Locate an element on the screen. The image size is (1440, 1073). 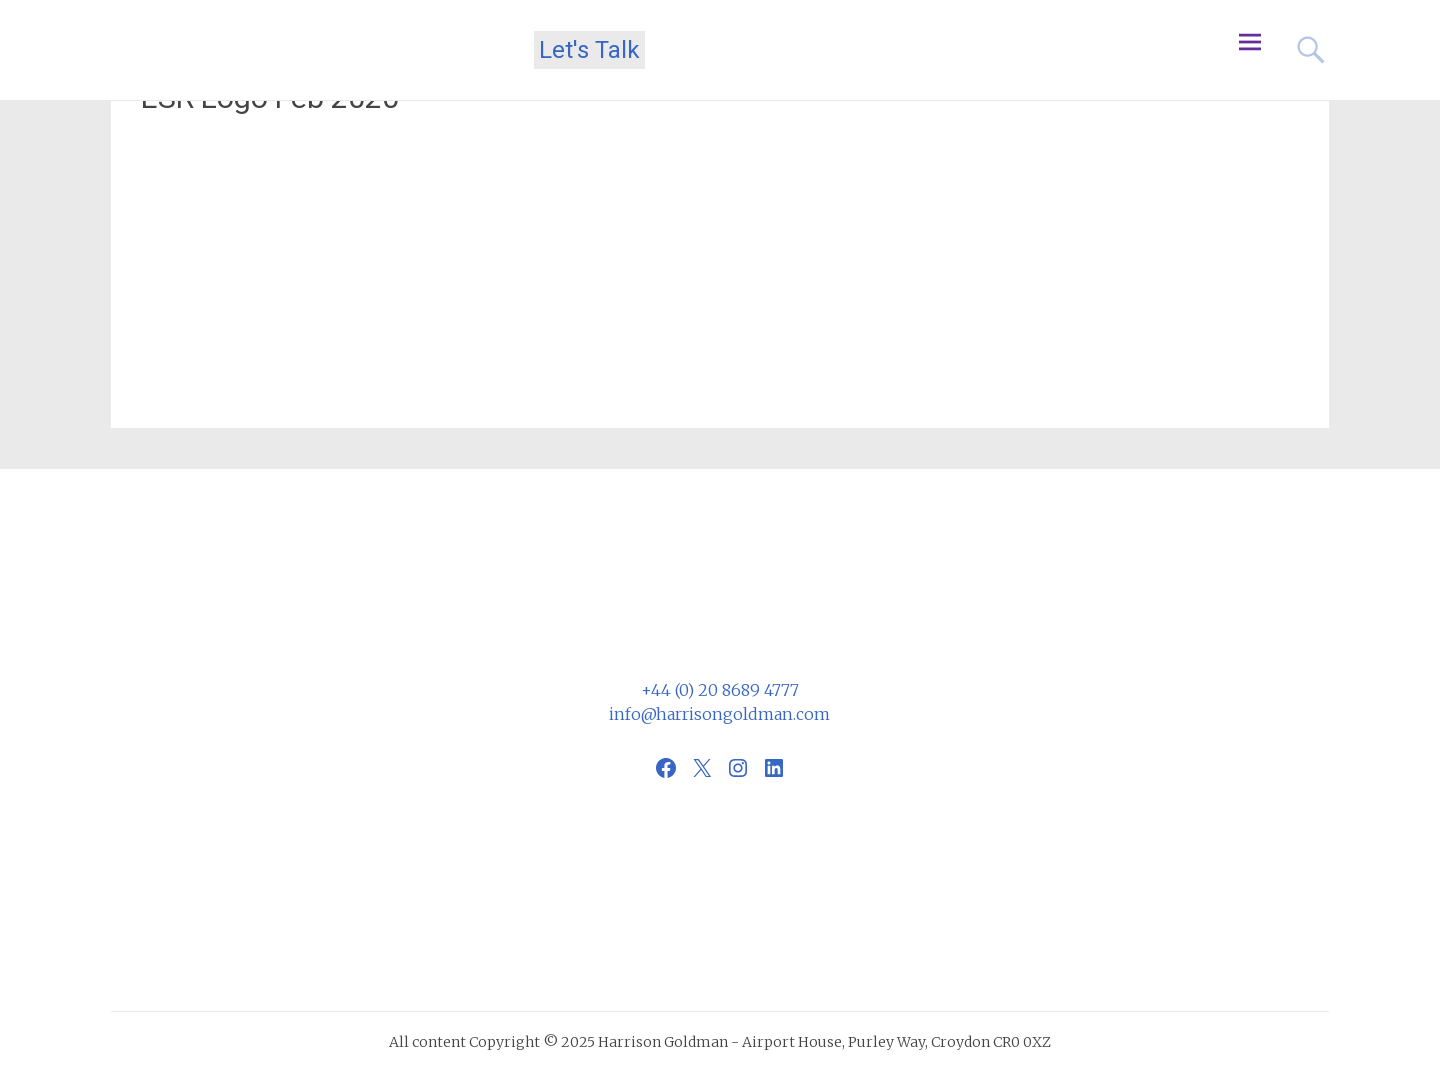
+44 (0) 20 8689 4777 is located at coordinates (720, 690).